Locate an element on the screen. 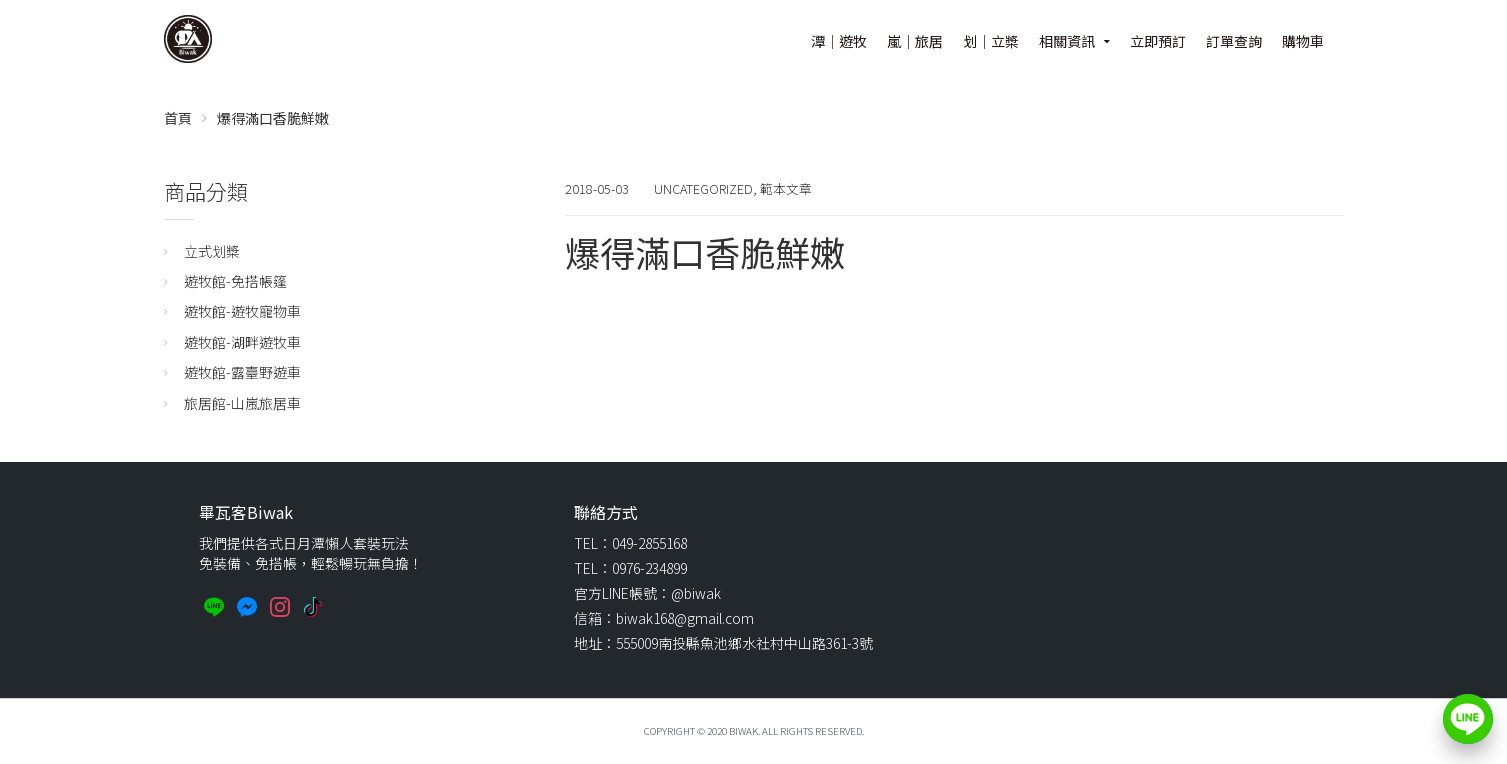 This screenshot has width=1507, height=764. 遊牧館-免搭帳篷 is located at coordinates (235, 281).